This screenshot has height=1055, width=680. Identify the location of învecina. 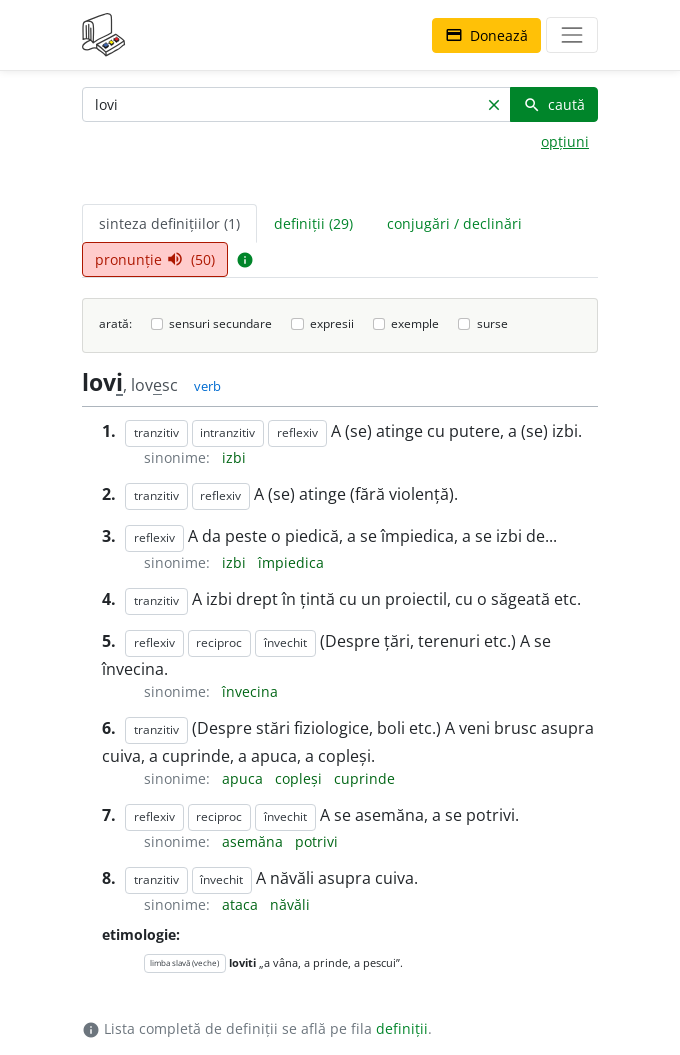
(250, 691).